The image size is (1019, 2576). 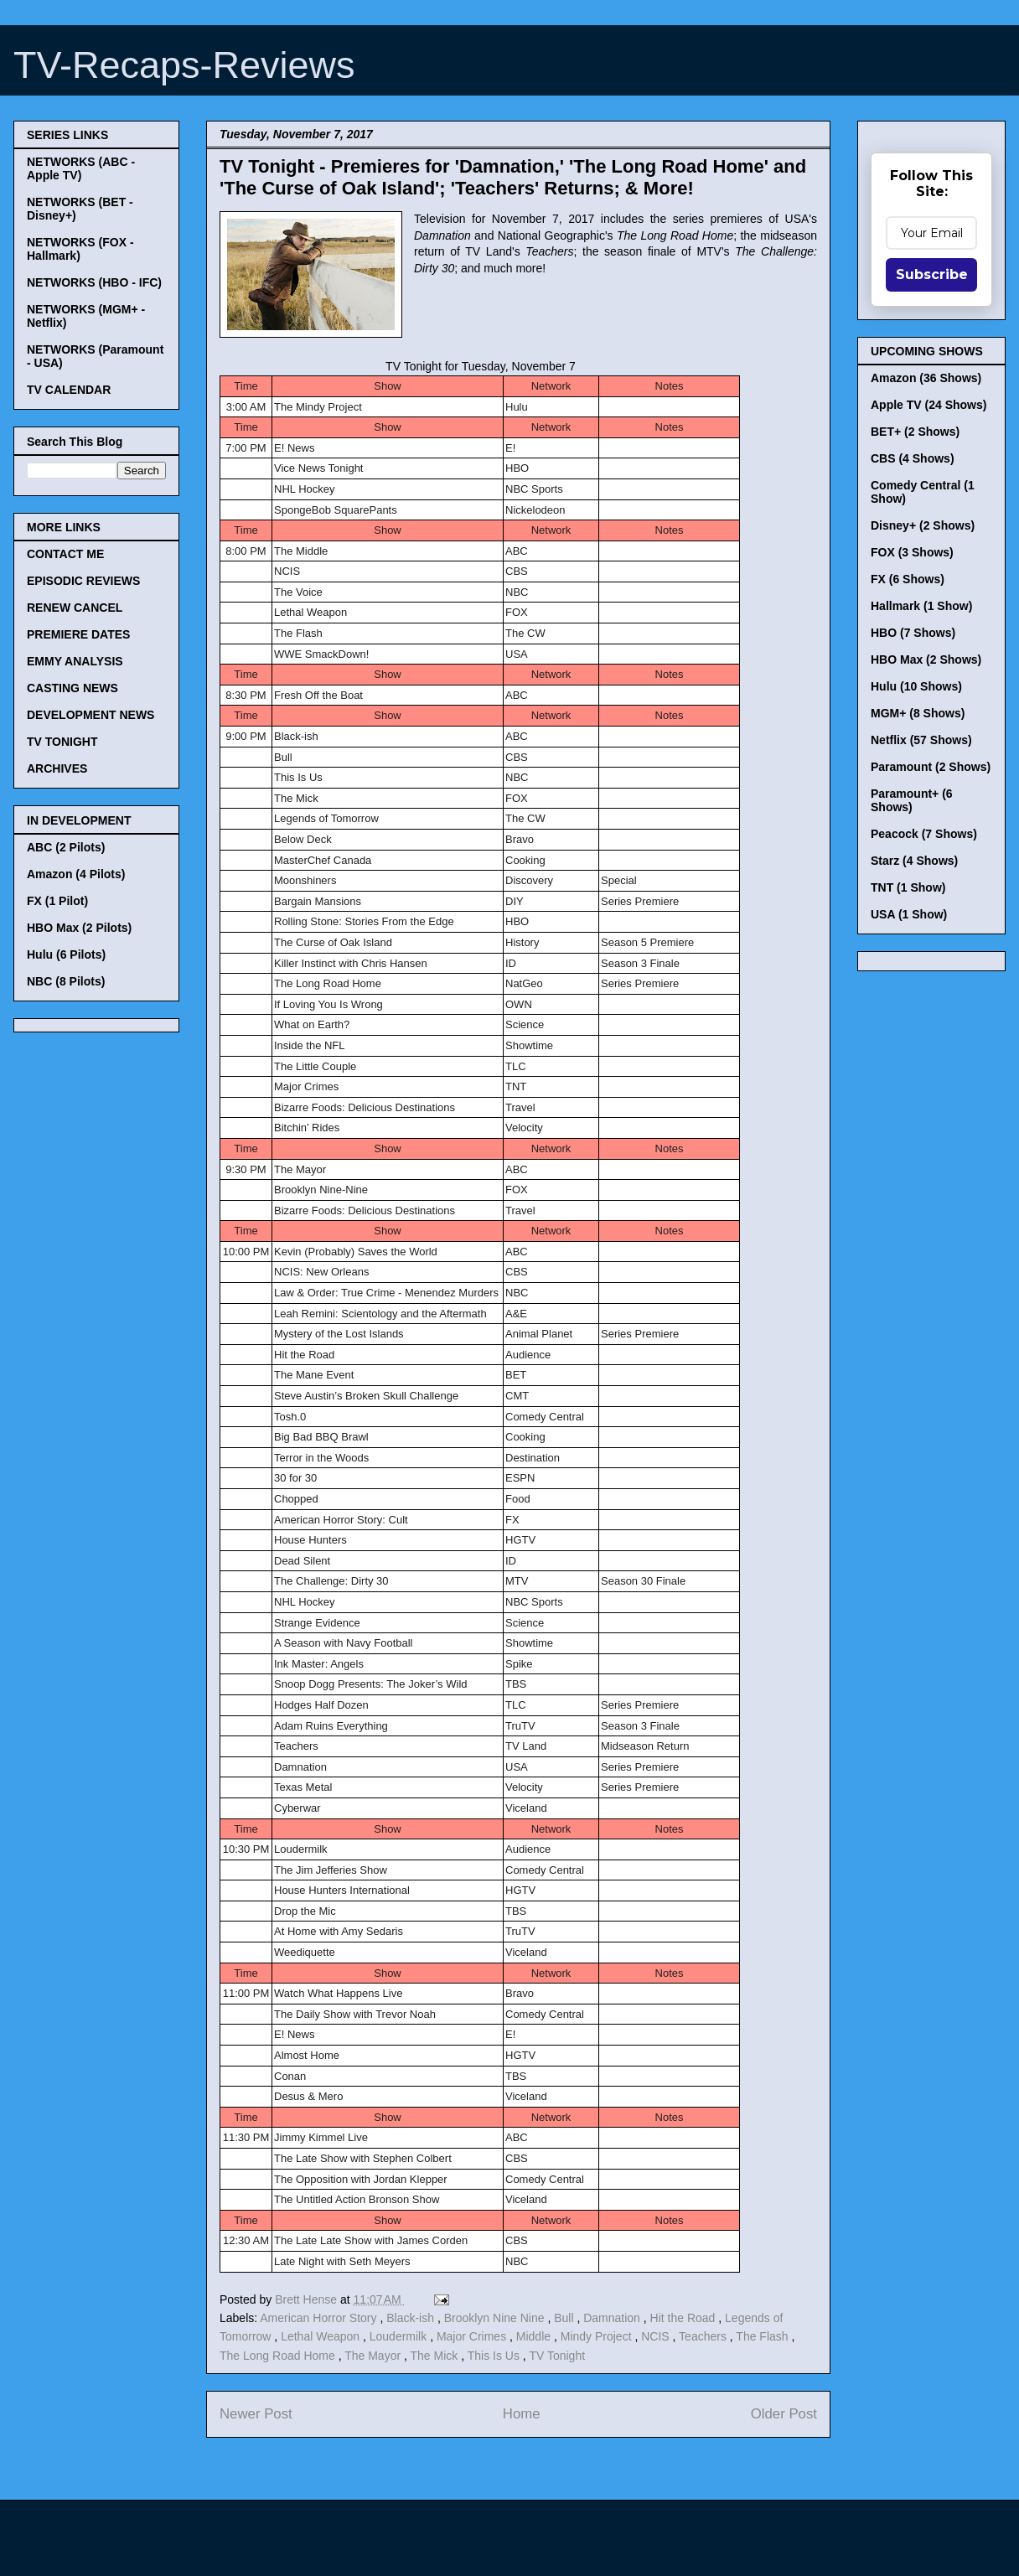 I want to click on Home, so click(x=522, y=2414).